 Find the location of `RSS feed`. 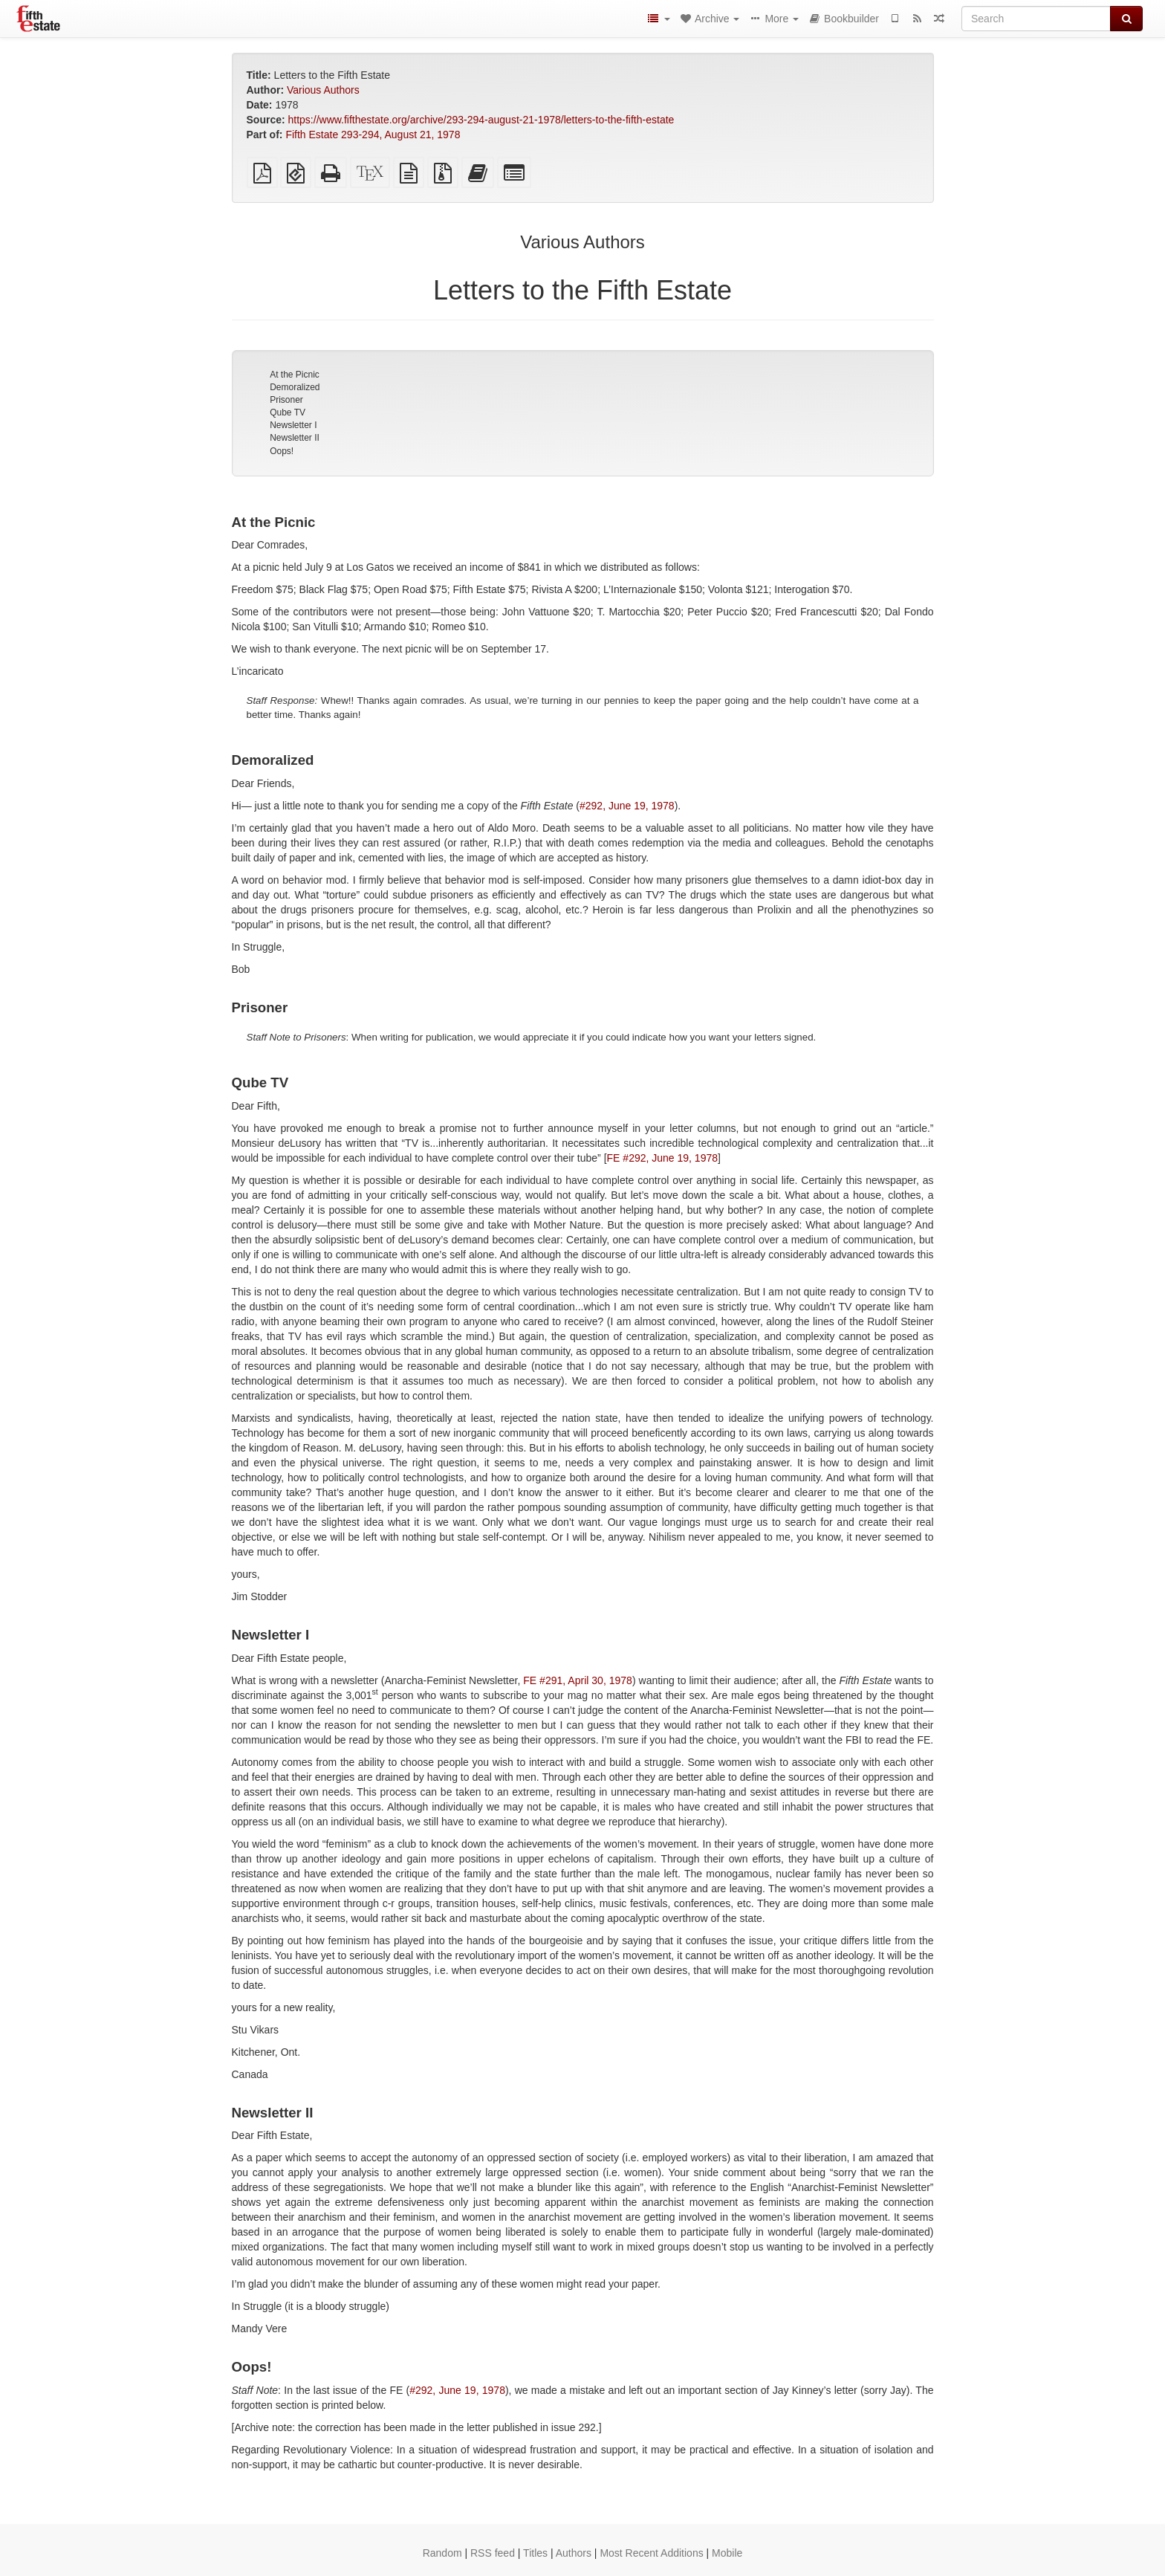

RSS feed is located at coordinates (492, 2553).